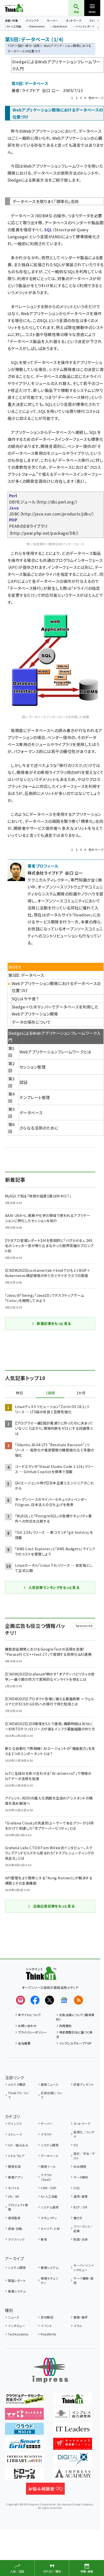 The image size is (104, 2576). Describe the element at coordinates (11, 20) in the screenshot. I see `連載・特集` at that location.